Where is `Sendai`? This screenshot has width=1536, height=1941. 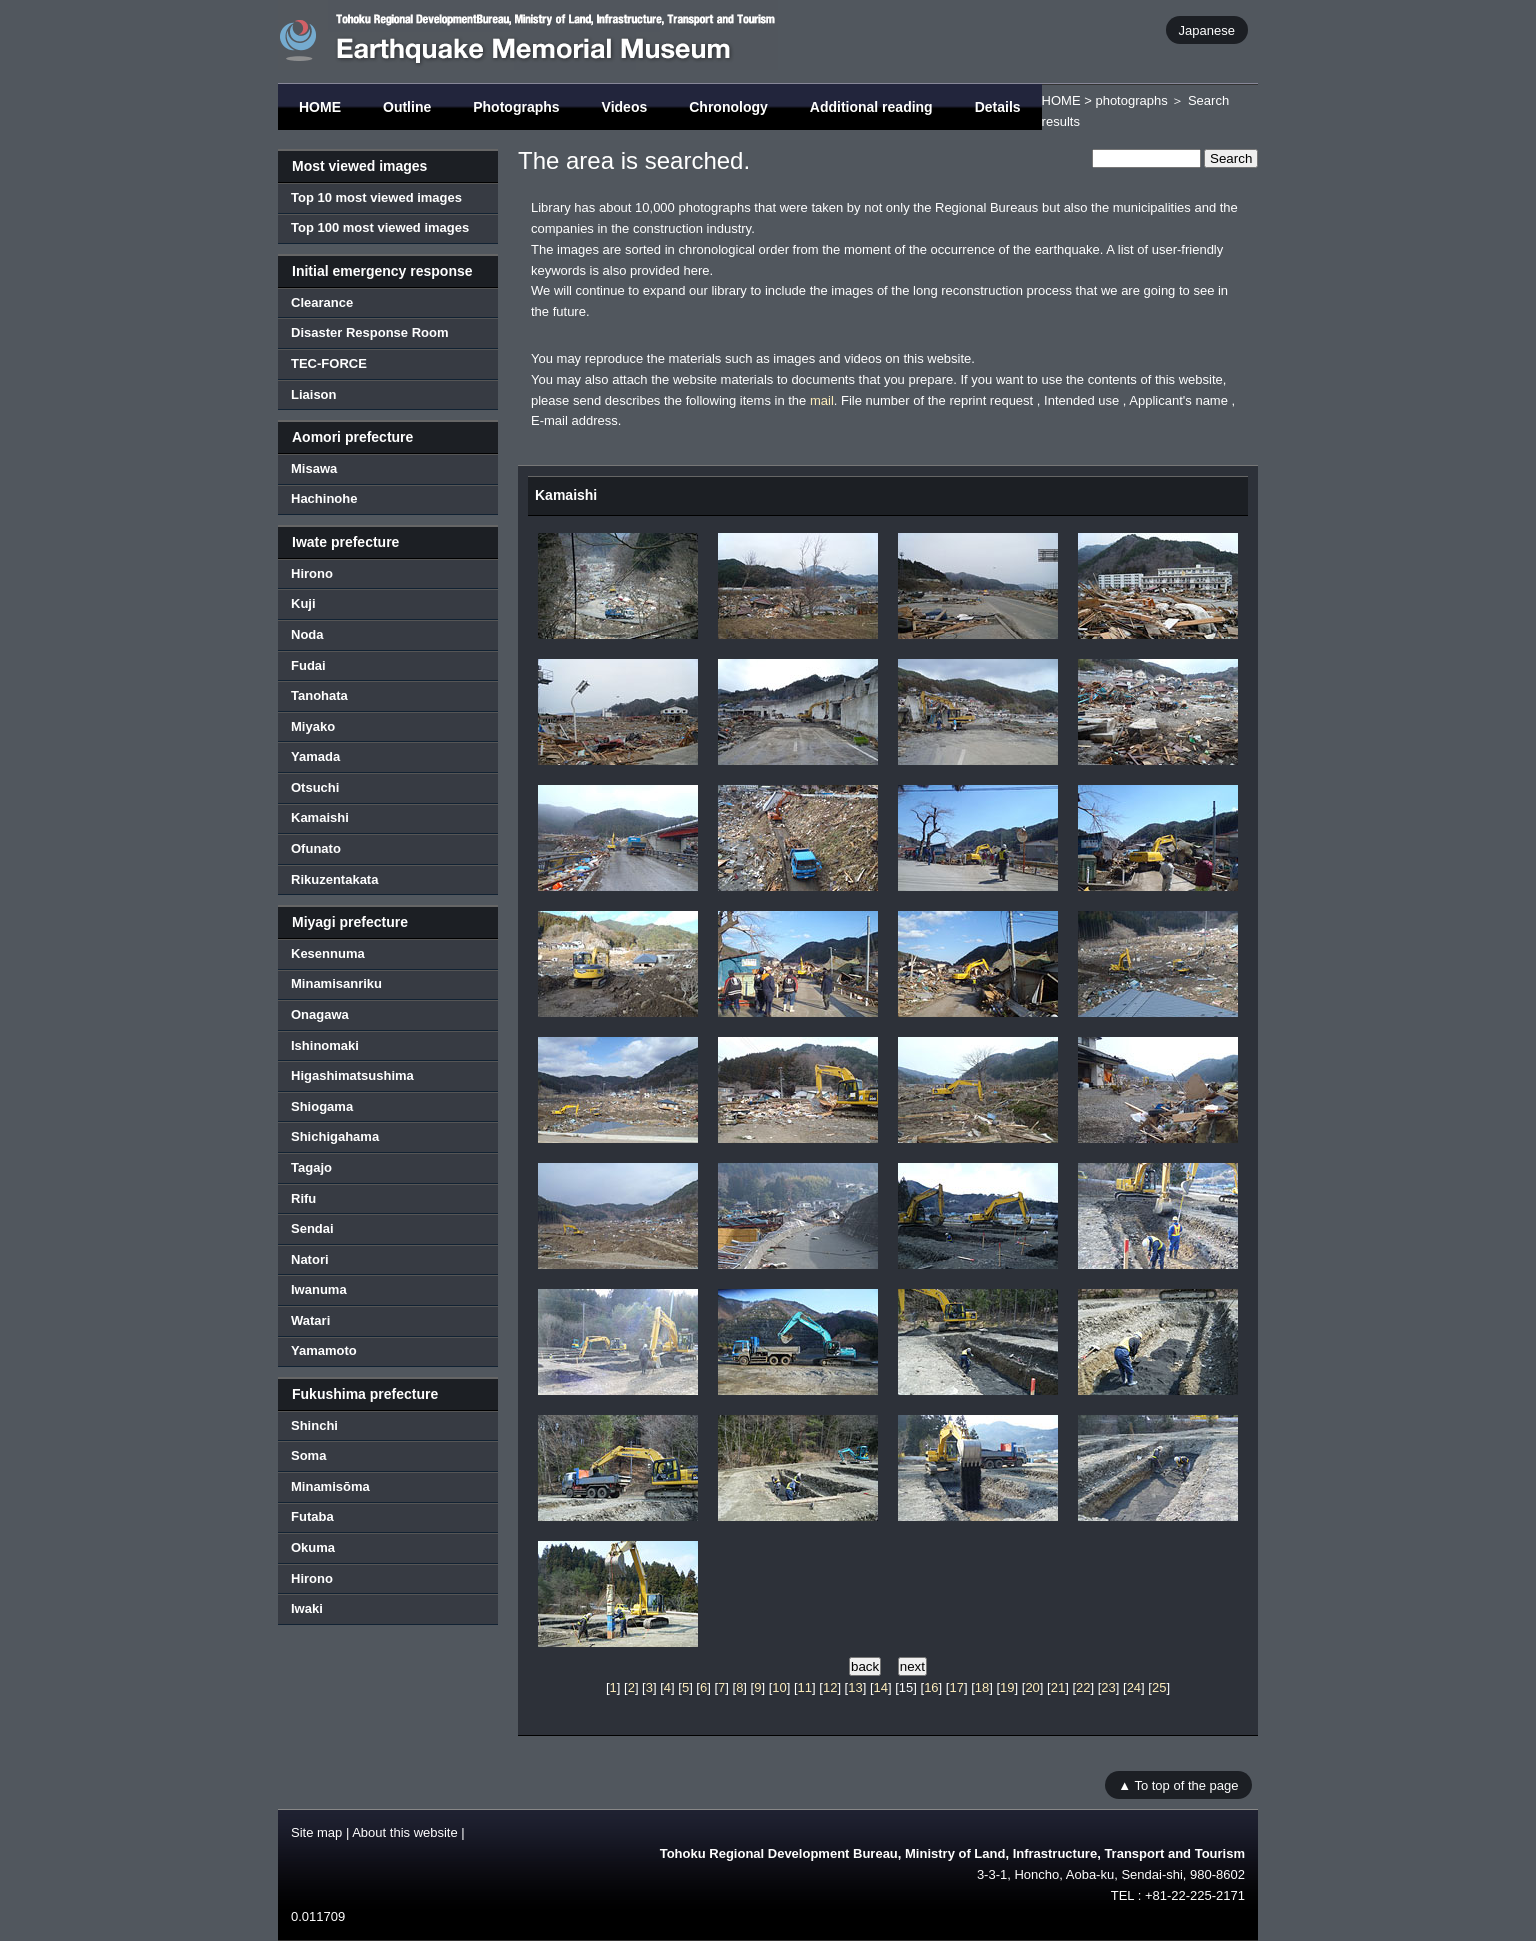 Sendai is located at coordinates (312, 1228).